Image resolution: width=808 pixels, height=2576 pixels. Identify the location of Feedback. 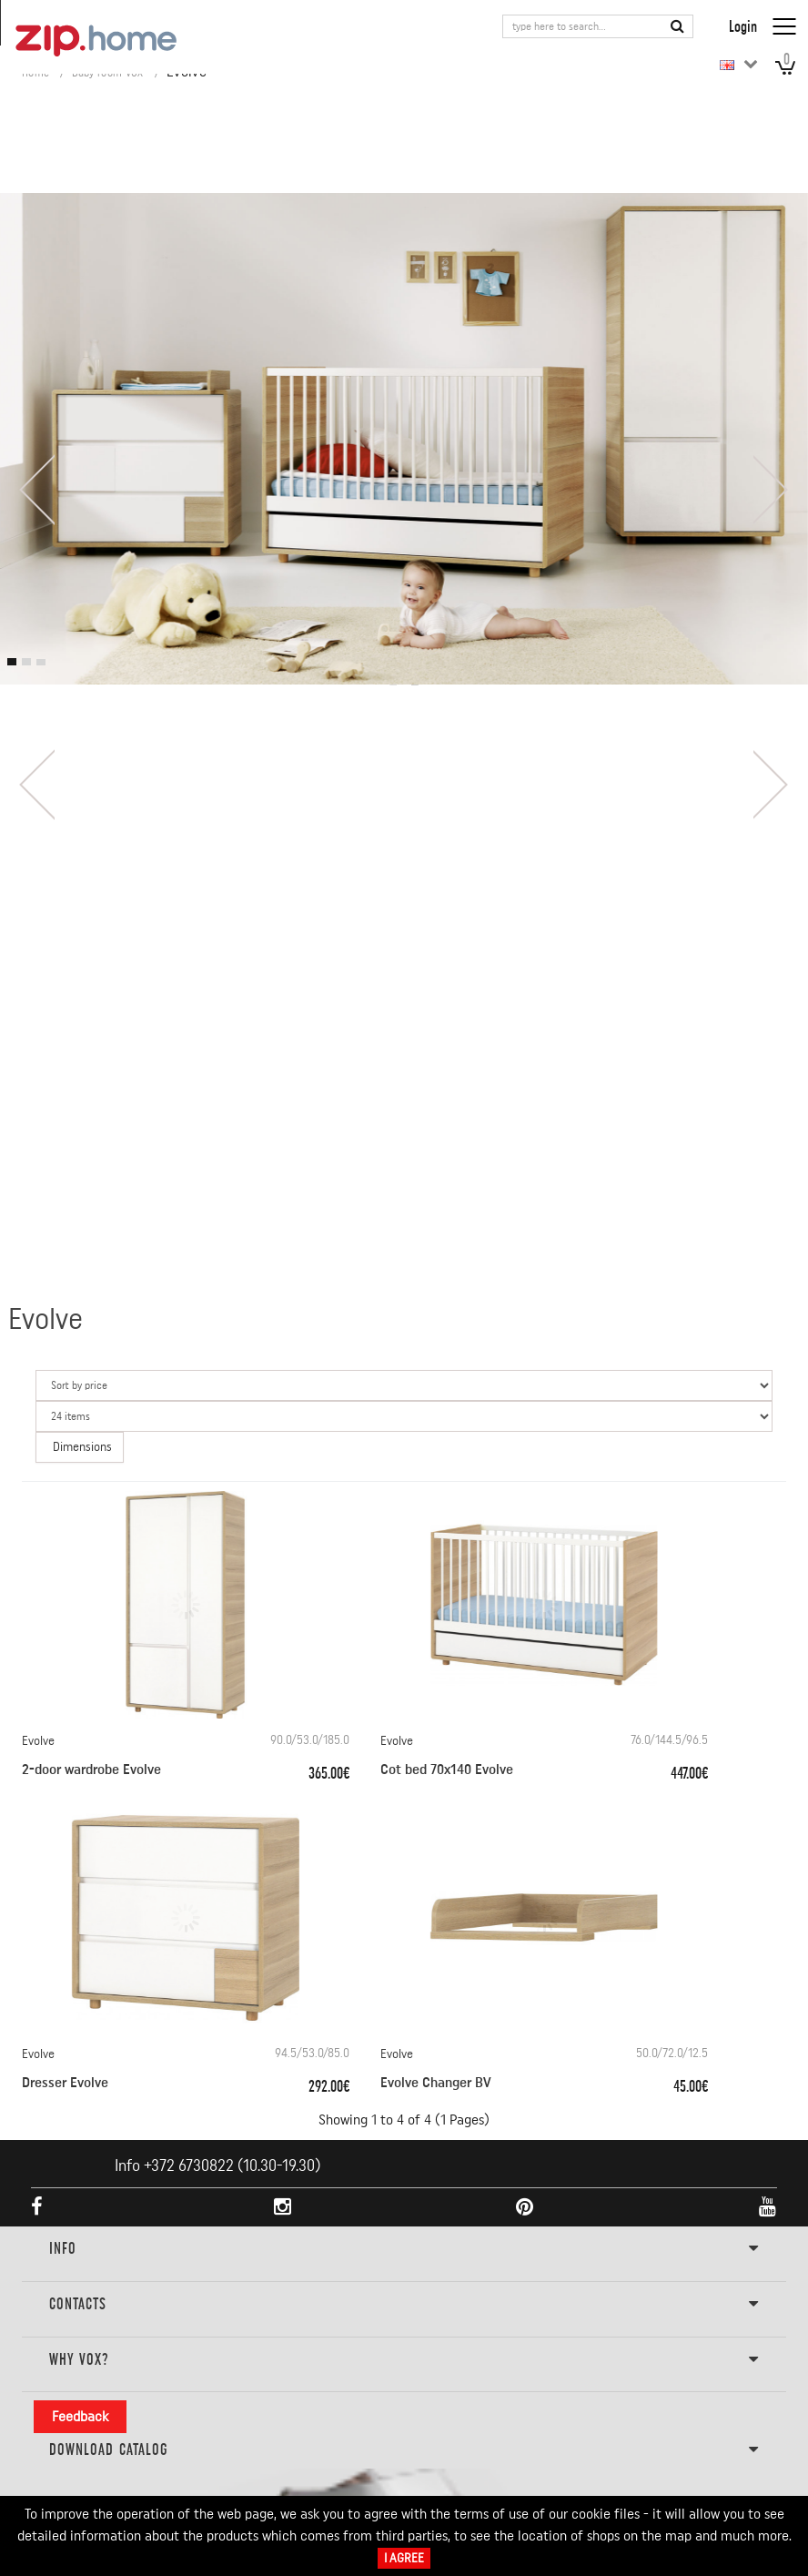
(80, 2416).